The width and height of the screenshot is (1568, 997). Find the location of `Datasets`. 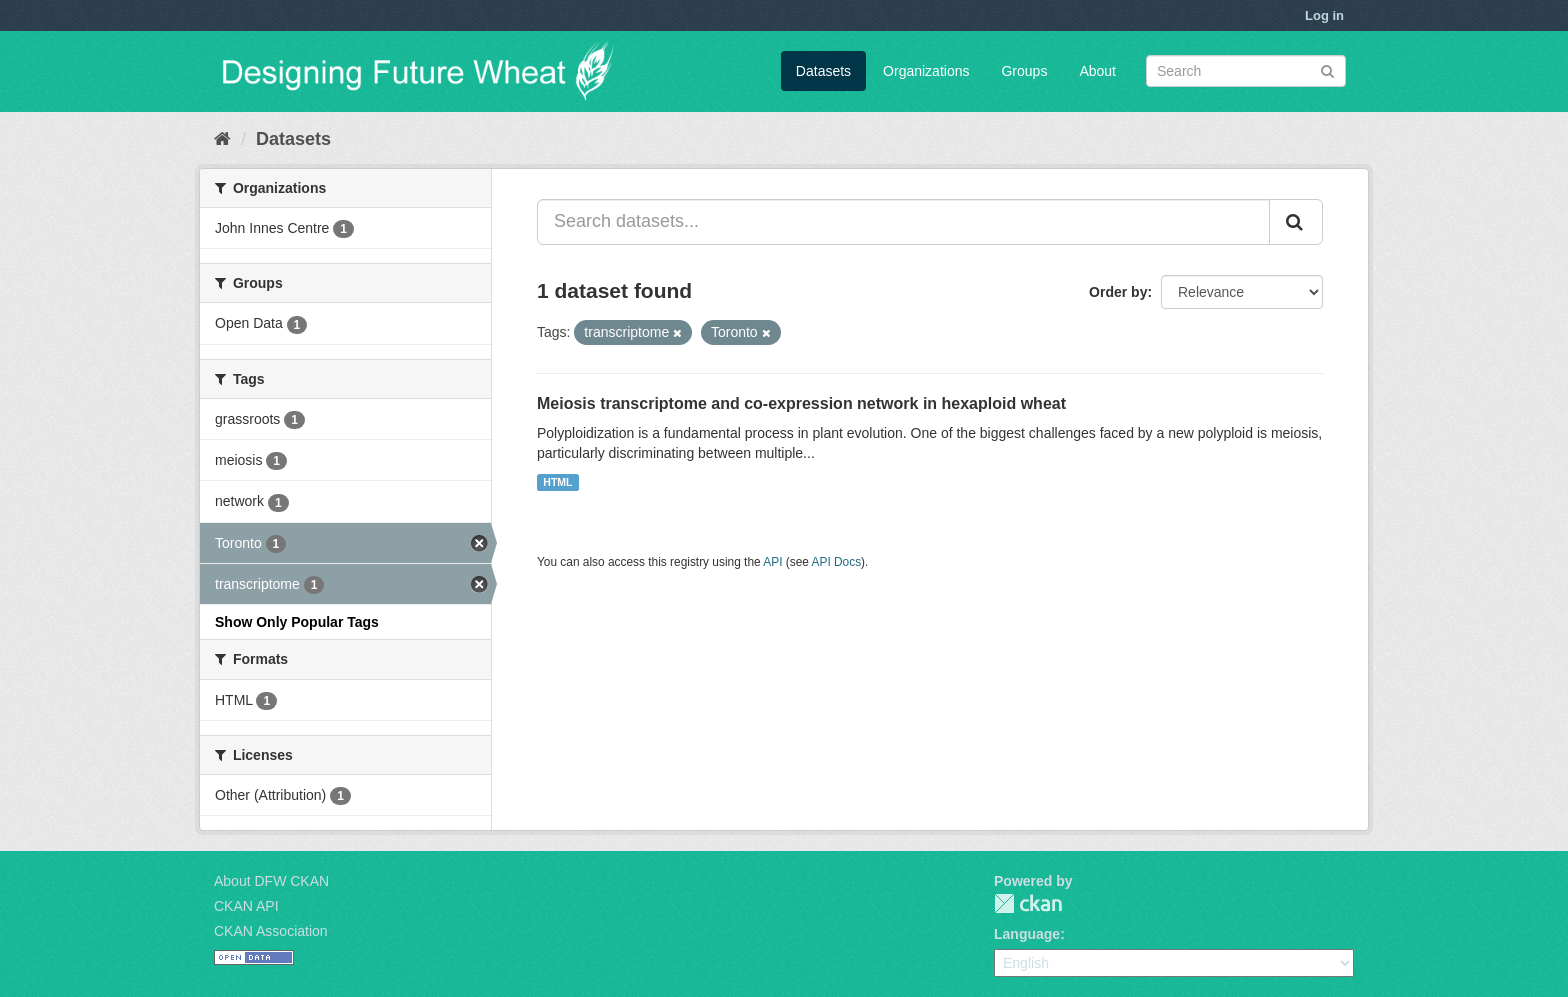

Datasets is located at coordinates (823, 71).